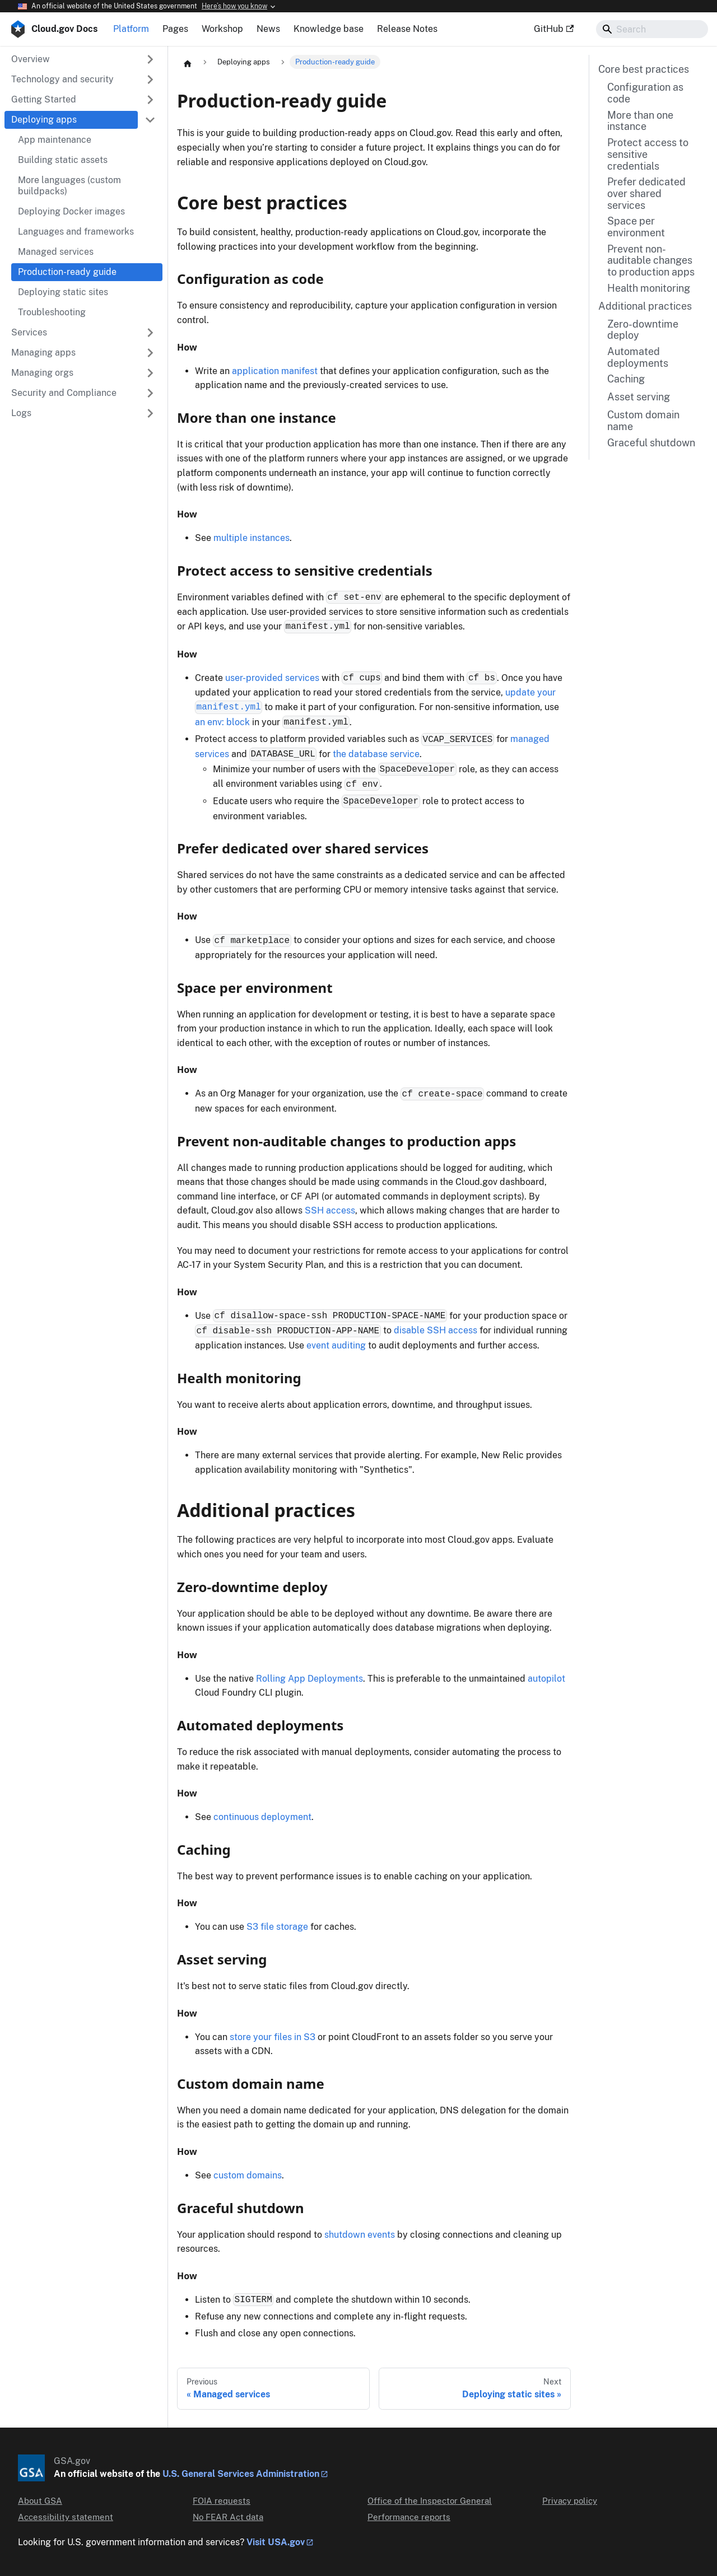 Image resolution: width=717 pixels, height=2576 pixels. What do you see at coordinates (40, 2500) in the screenshot?
I see `About GSA` at bounding box center [40, 2500].